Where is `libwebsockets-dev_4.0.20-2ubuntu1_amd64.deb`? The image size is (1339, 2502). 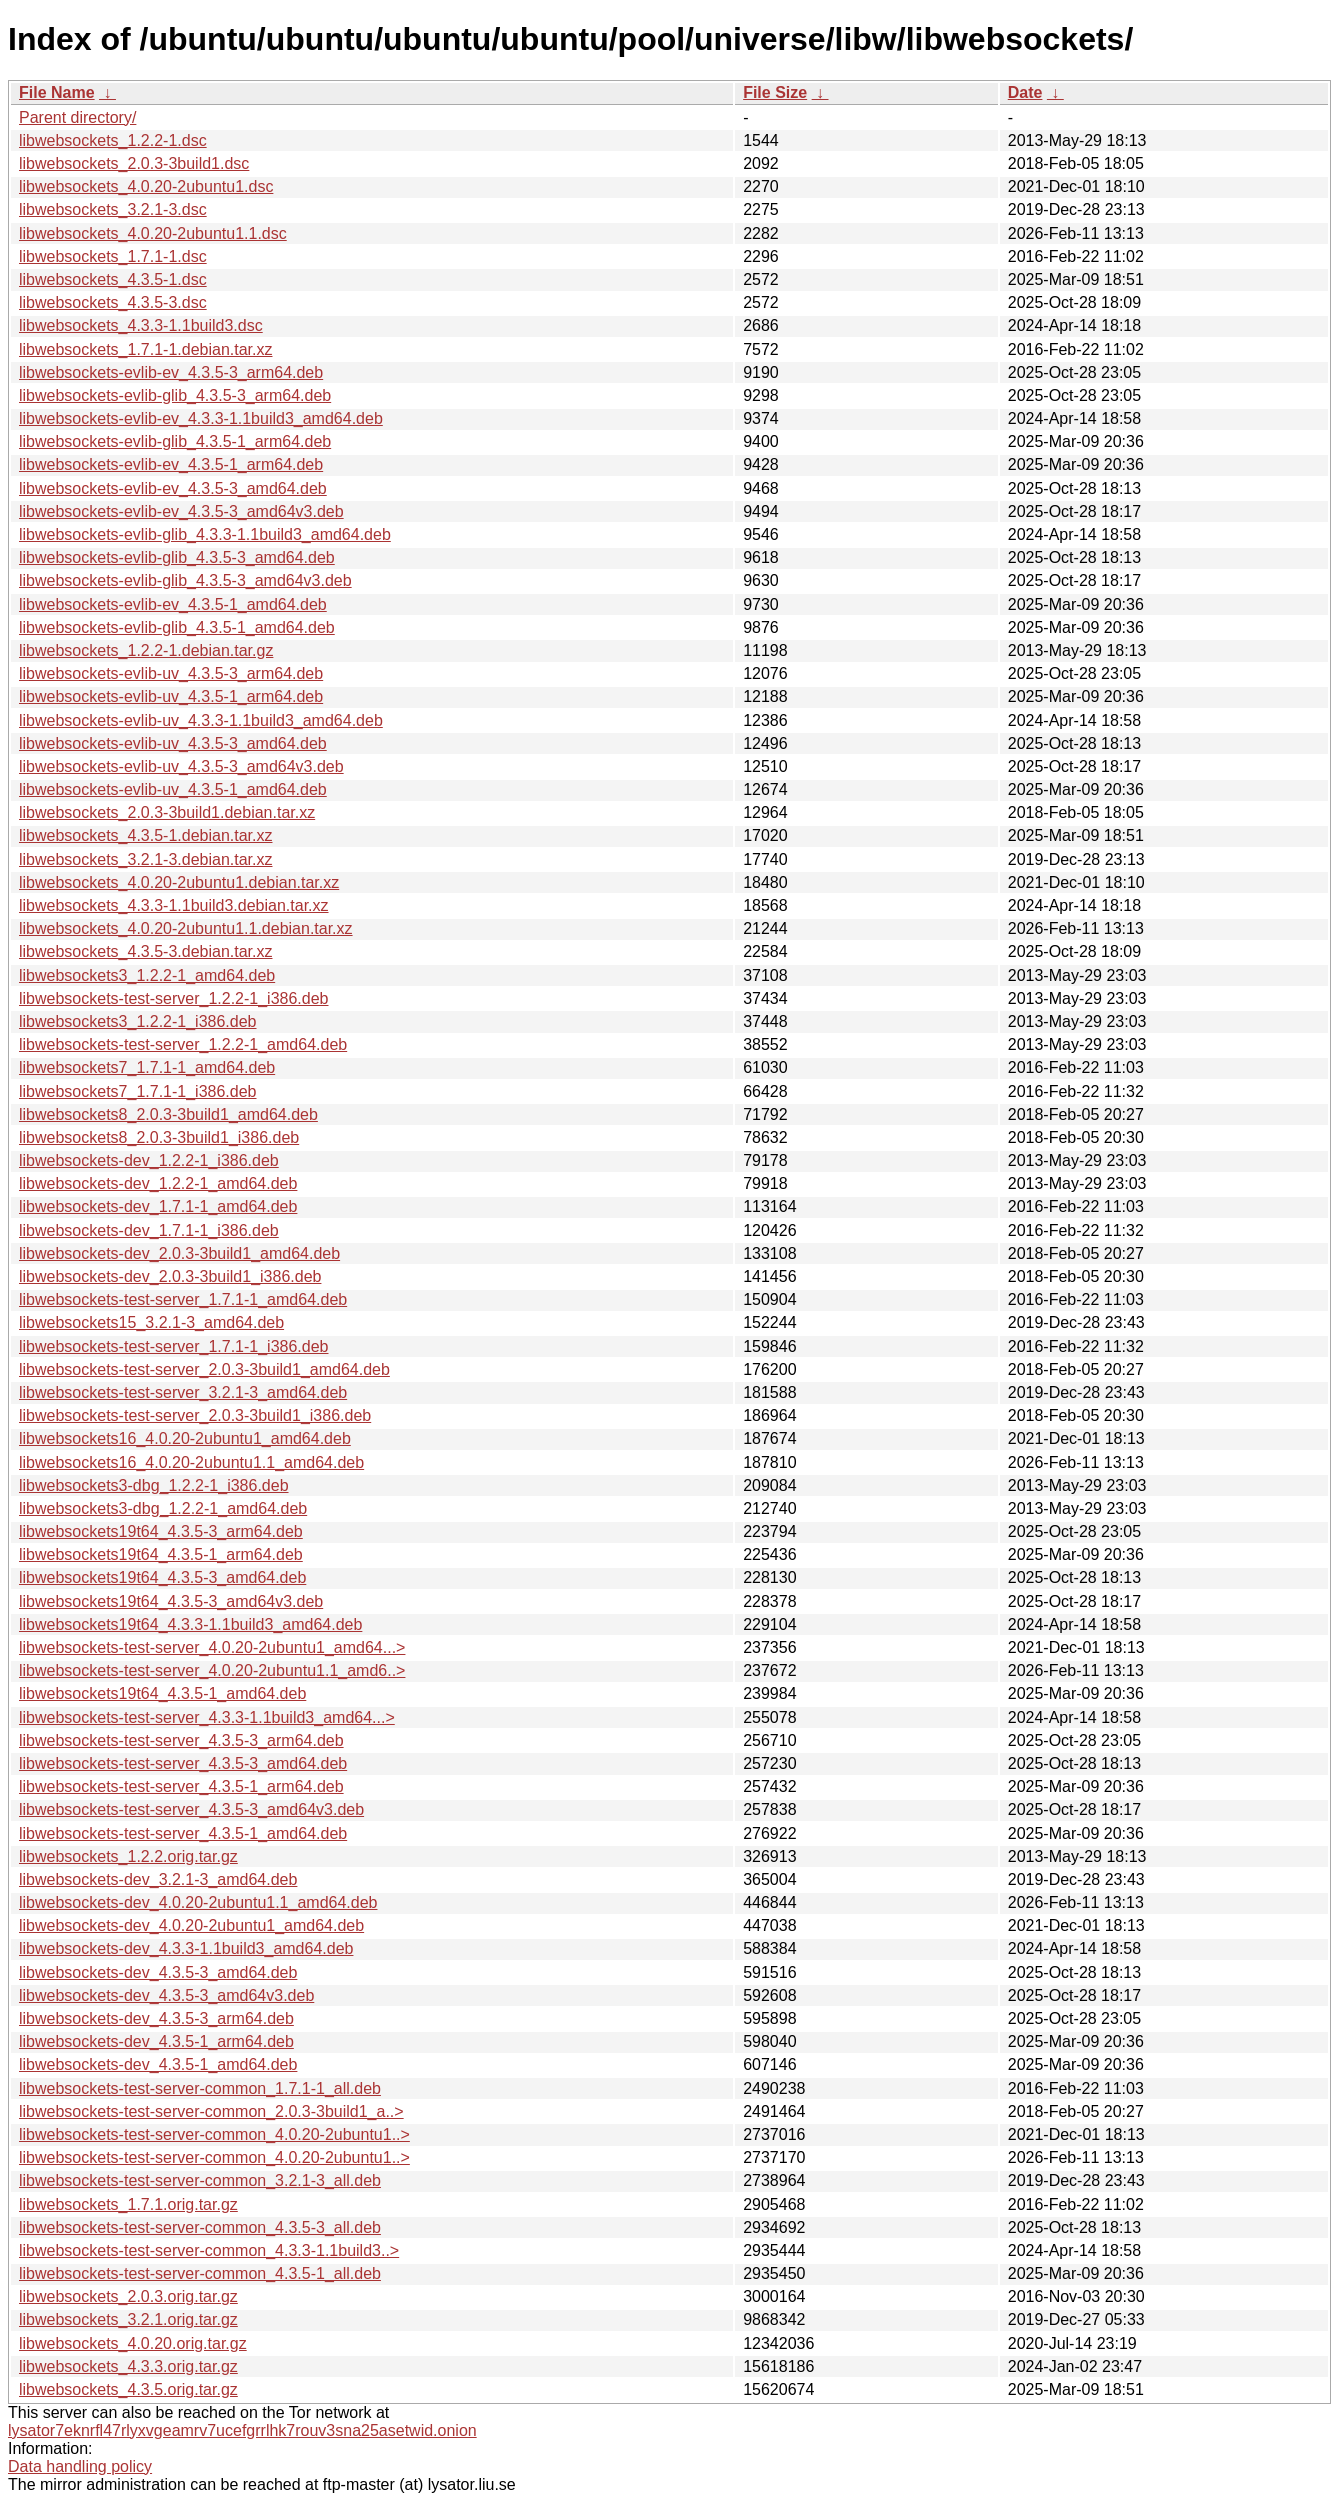
libwebsockets-dev_4.0.20-2ubuntu1_amd64.deb is located at coordinates (191, 1925).